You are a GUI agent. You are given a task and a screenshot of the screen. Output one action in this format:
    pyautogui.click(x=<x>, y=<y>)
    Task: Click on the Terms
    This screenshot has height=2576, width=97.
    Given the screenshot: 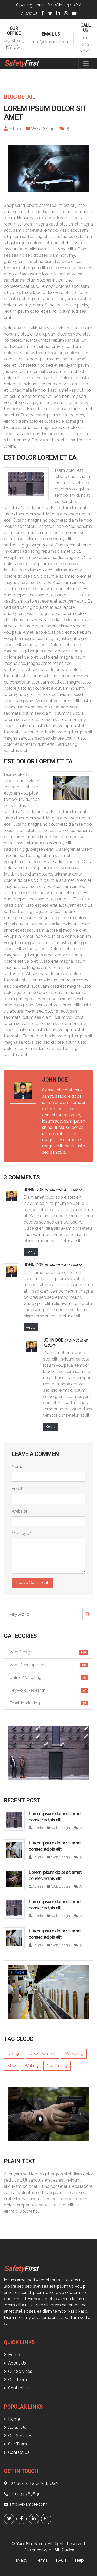 What is the action you would take?
    pyautogui.click(x=42, y=2560)
    